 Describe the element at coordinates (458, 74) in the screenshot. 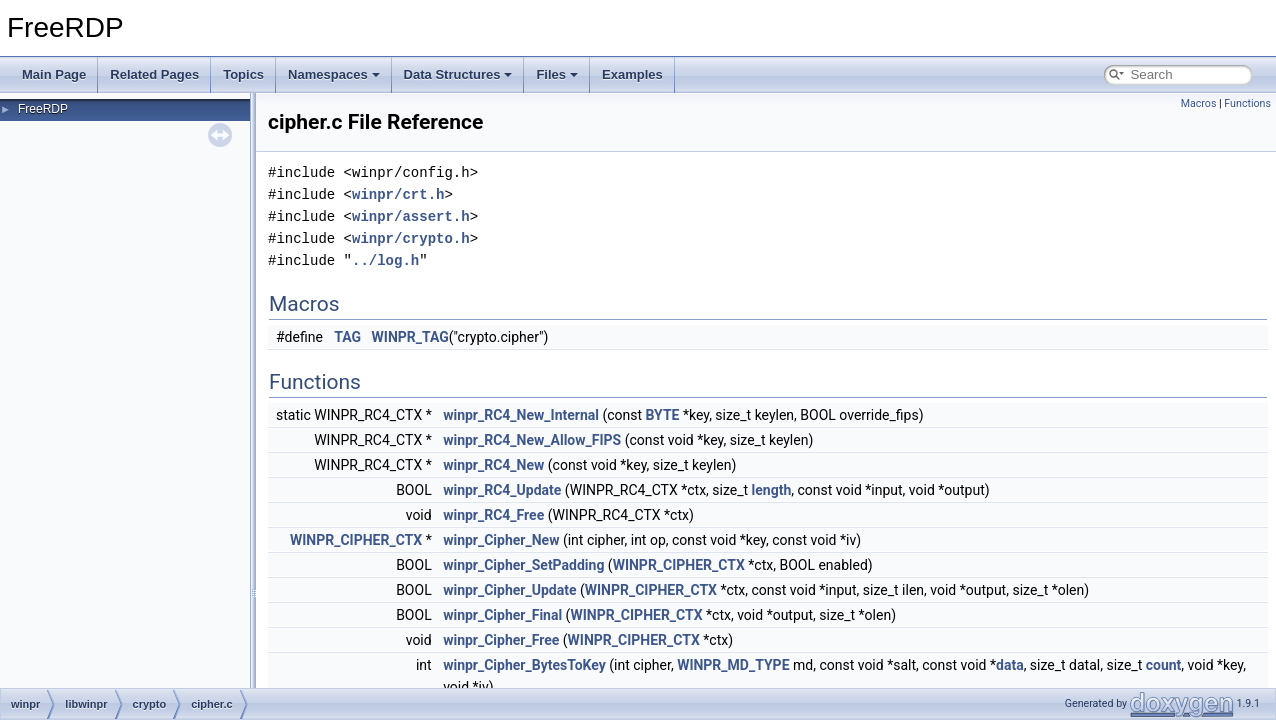

I see `Data Structures` at that location.